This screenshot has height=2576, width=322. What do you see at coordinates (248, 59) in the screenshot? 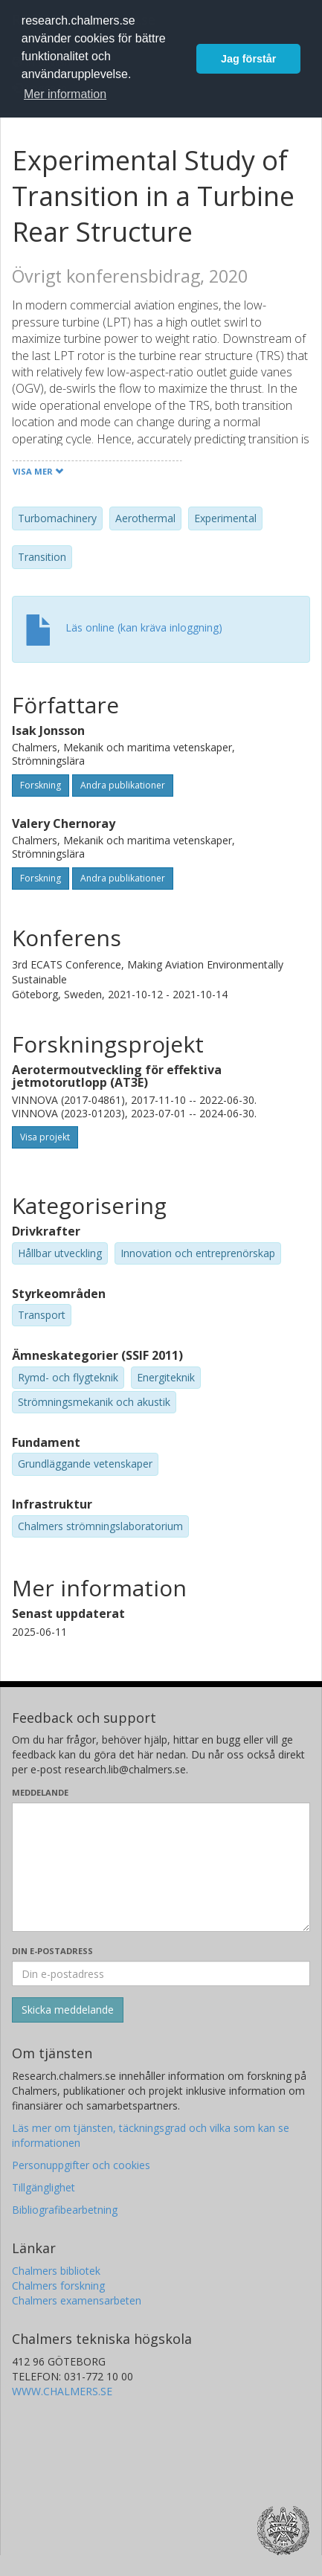
I see `Jag förstår [button]` at bounding box center [248, 59].